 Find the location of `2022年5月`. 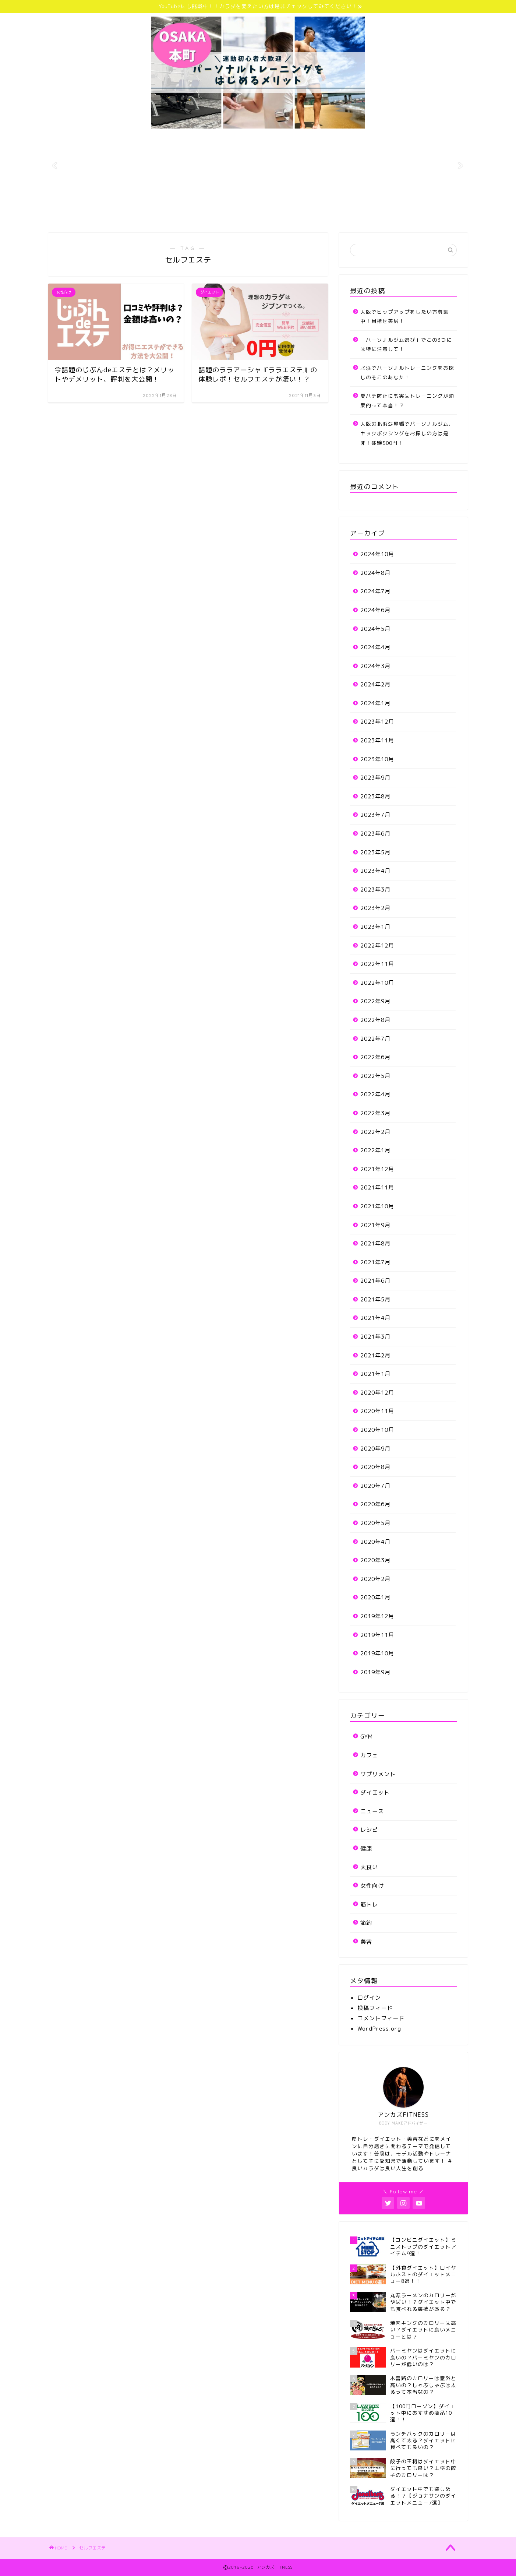

2022年5月 is located at coordinates (375, 1076).